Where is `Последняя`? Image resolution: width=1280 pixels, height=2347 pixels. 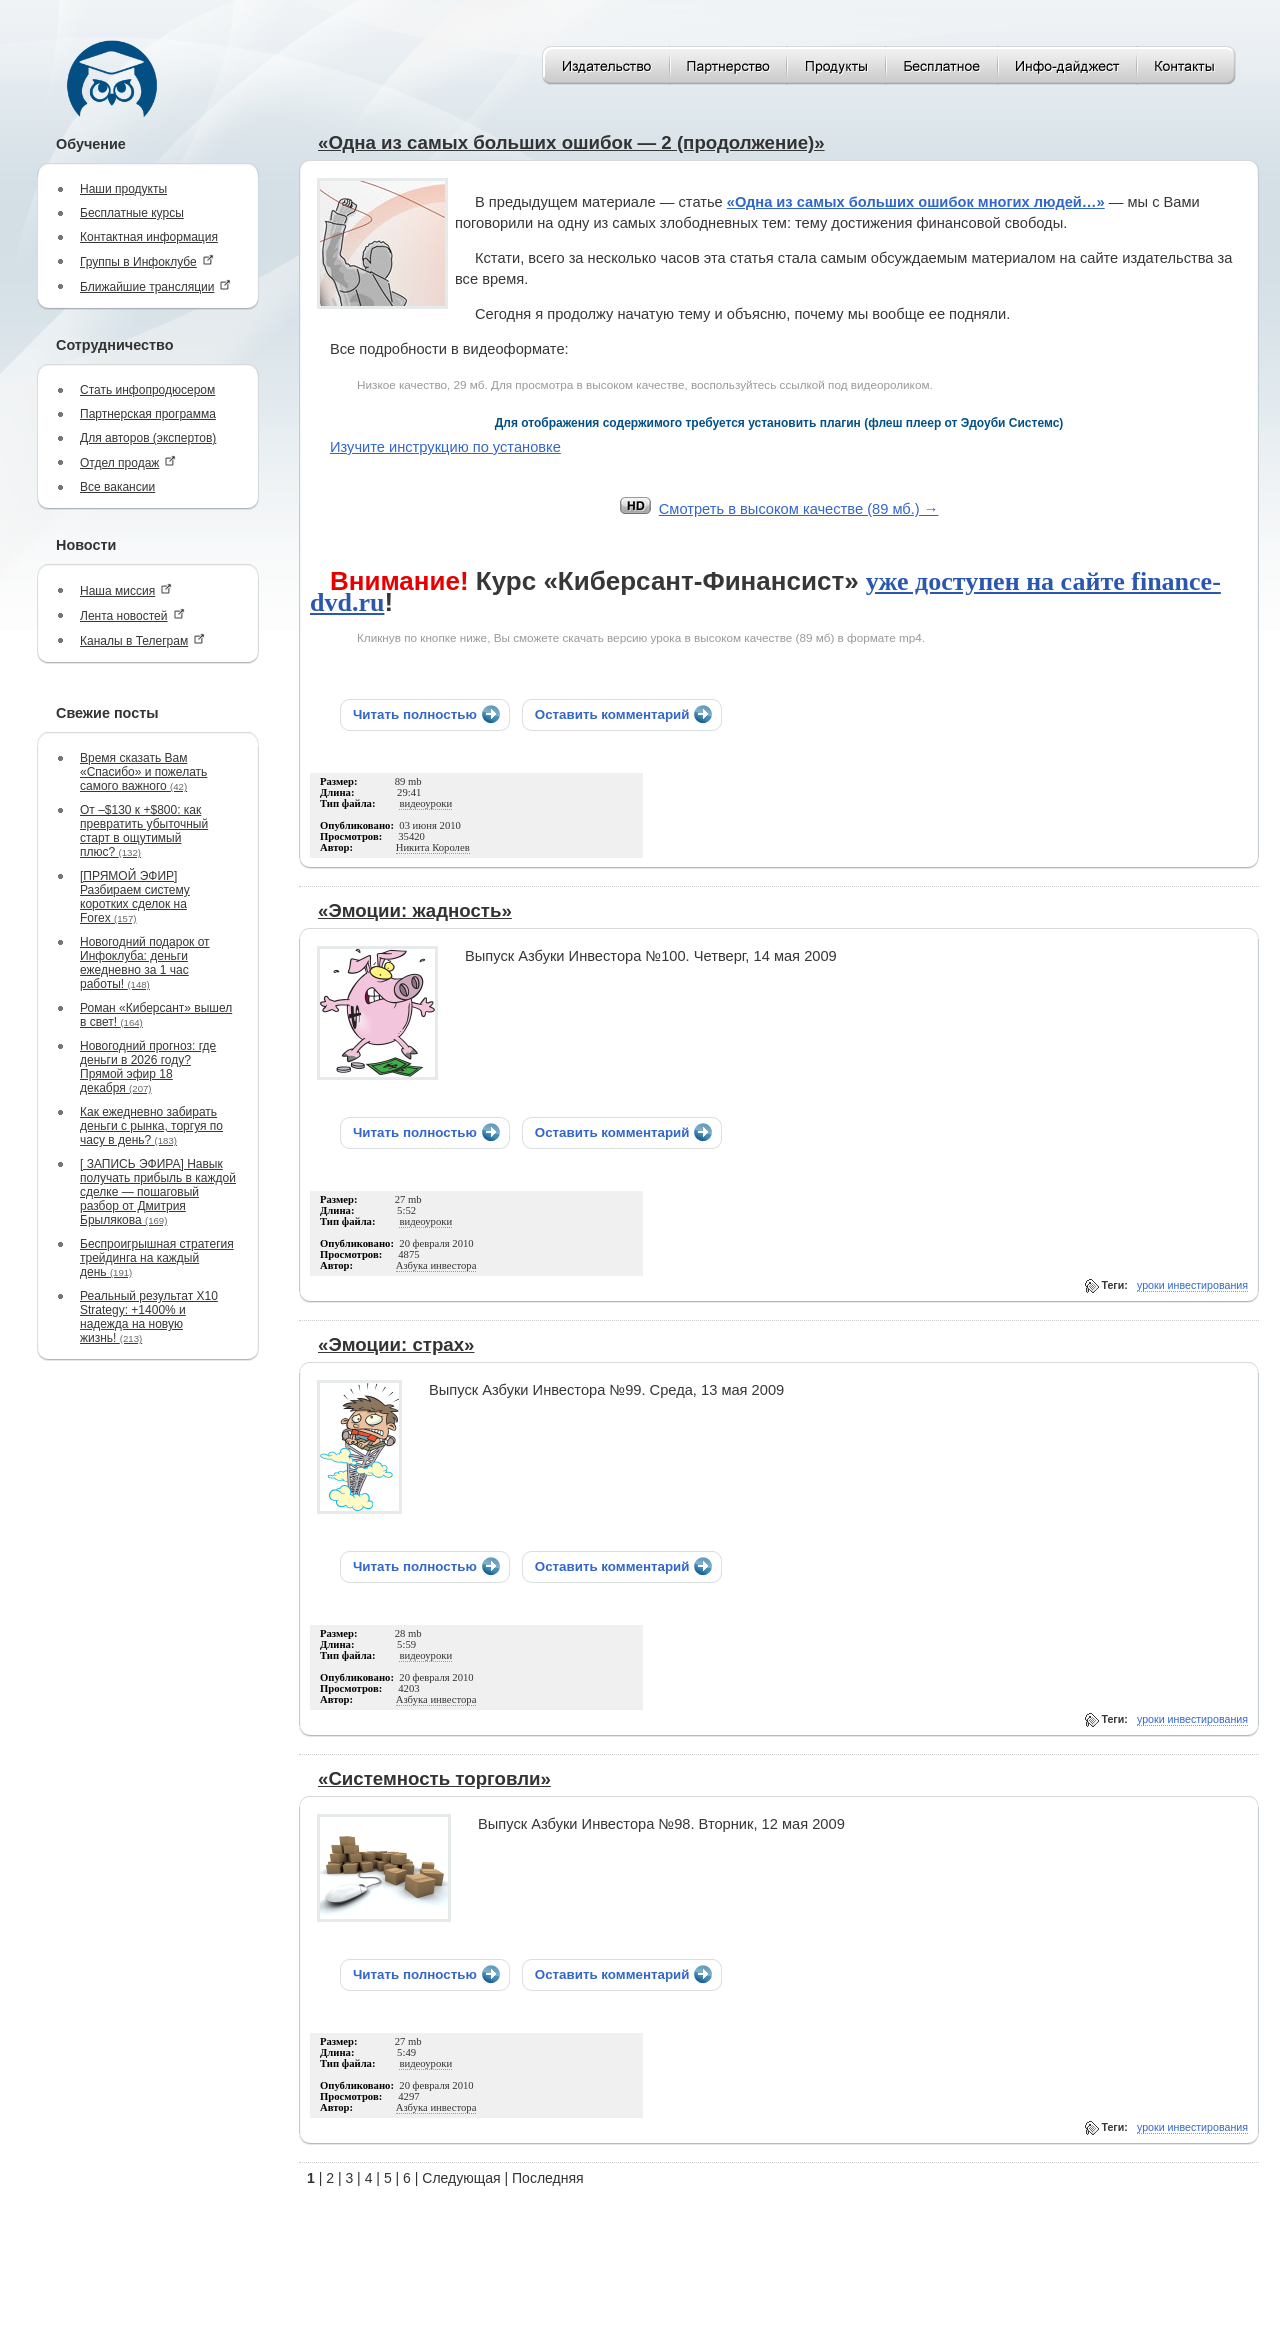 Последняя is located at coordinates (548, 2178).